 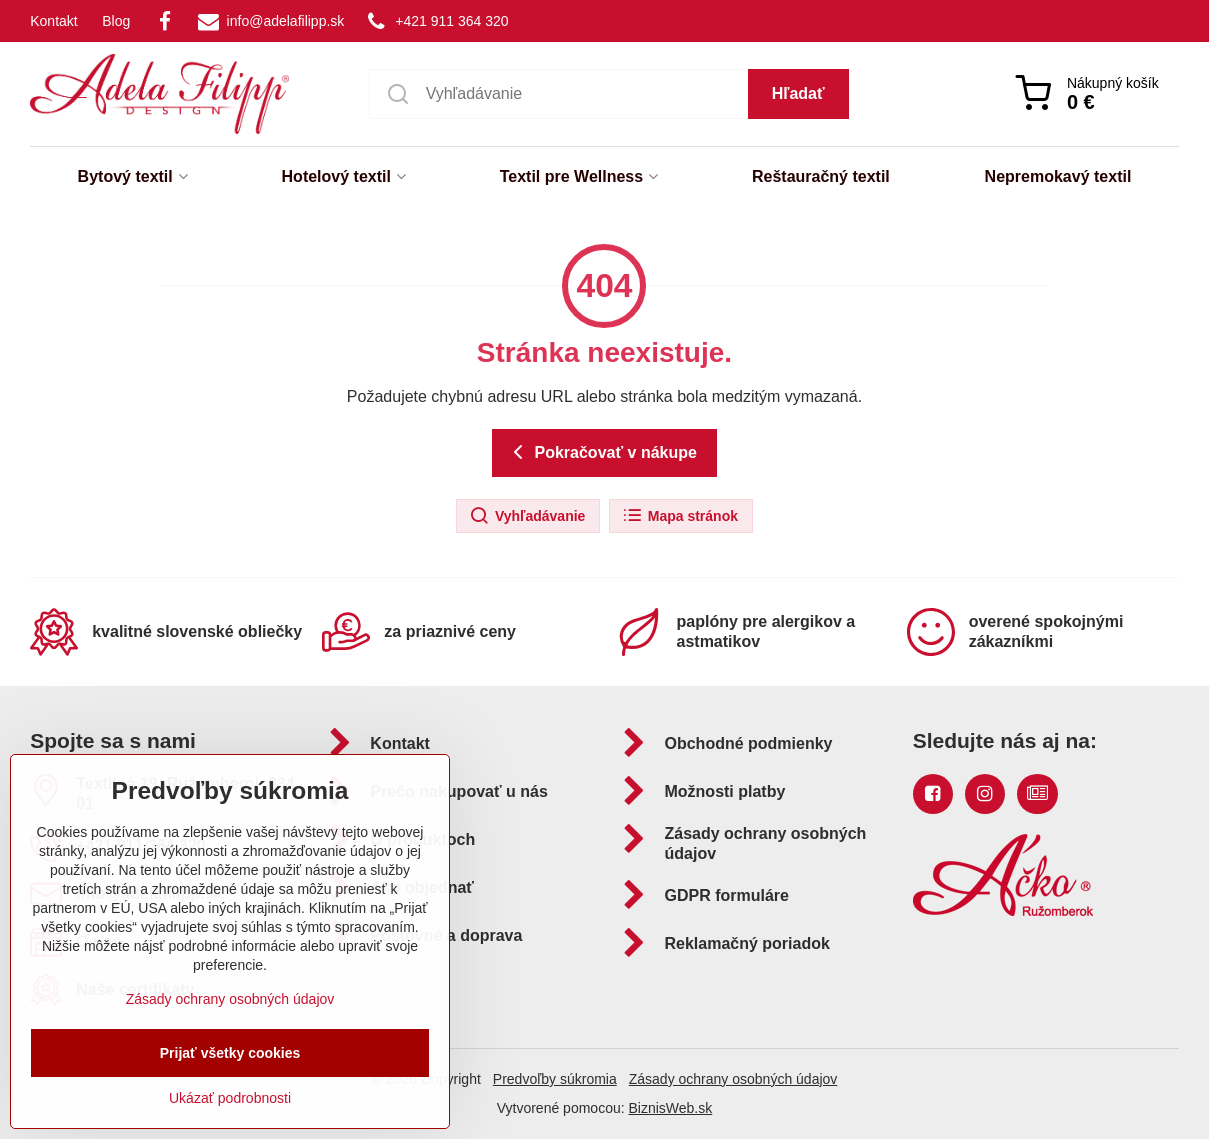 What do you see at coordinates (527, 516) in the screenshot?
I see `Vyhľadávanie` at bounding box center [527, 516].